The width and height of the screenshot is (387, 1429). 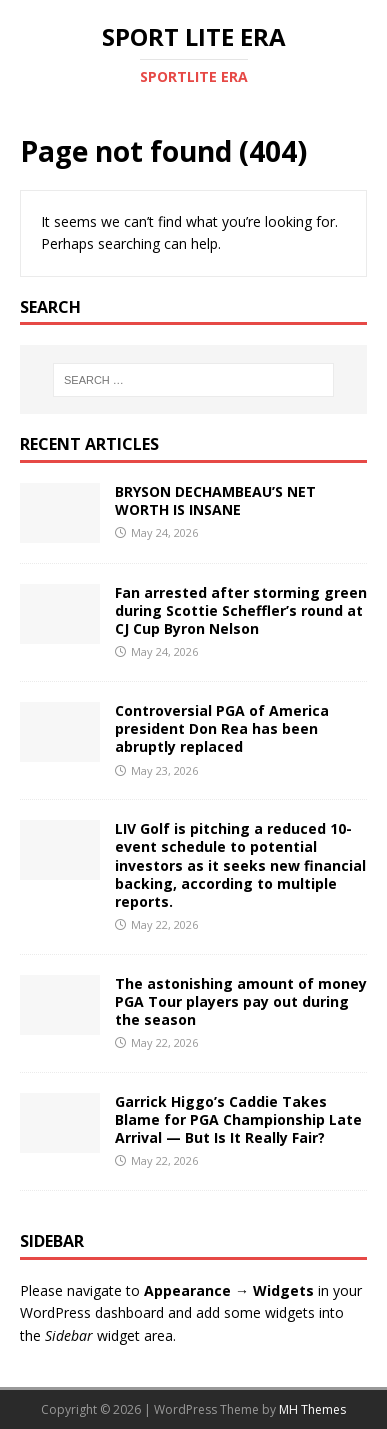 I want to click on Controversial PGA of America president Don Rea has been abruptly replaced, so click(x=222, y=728).